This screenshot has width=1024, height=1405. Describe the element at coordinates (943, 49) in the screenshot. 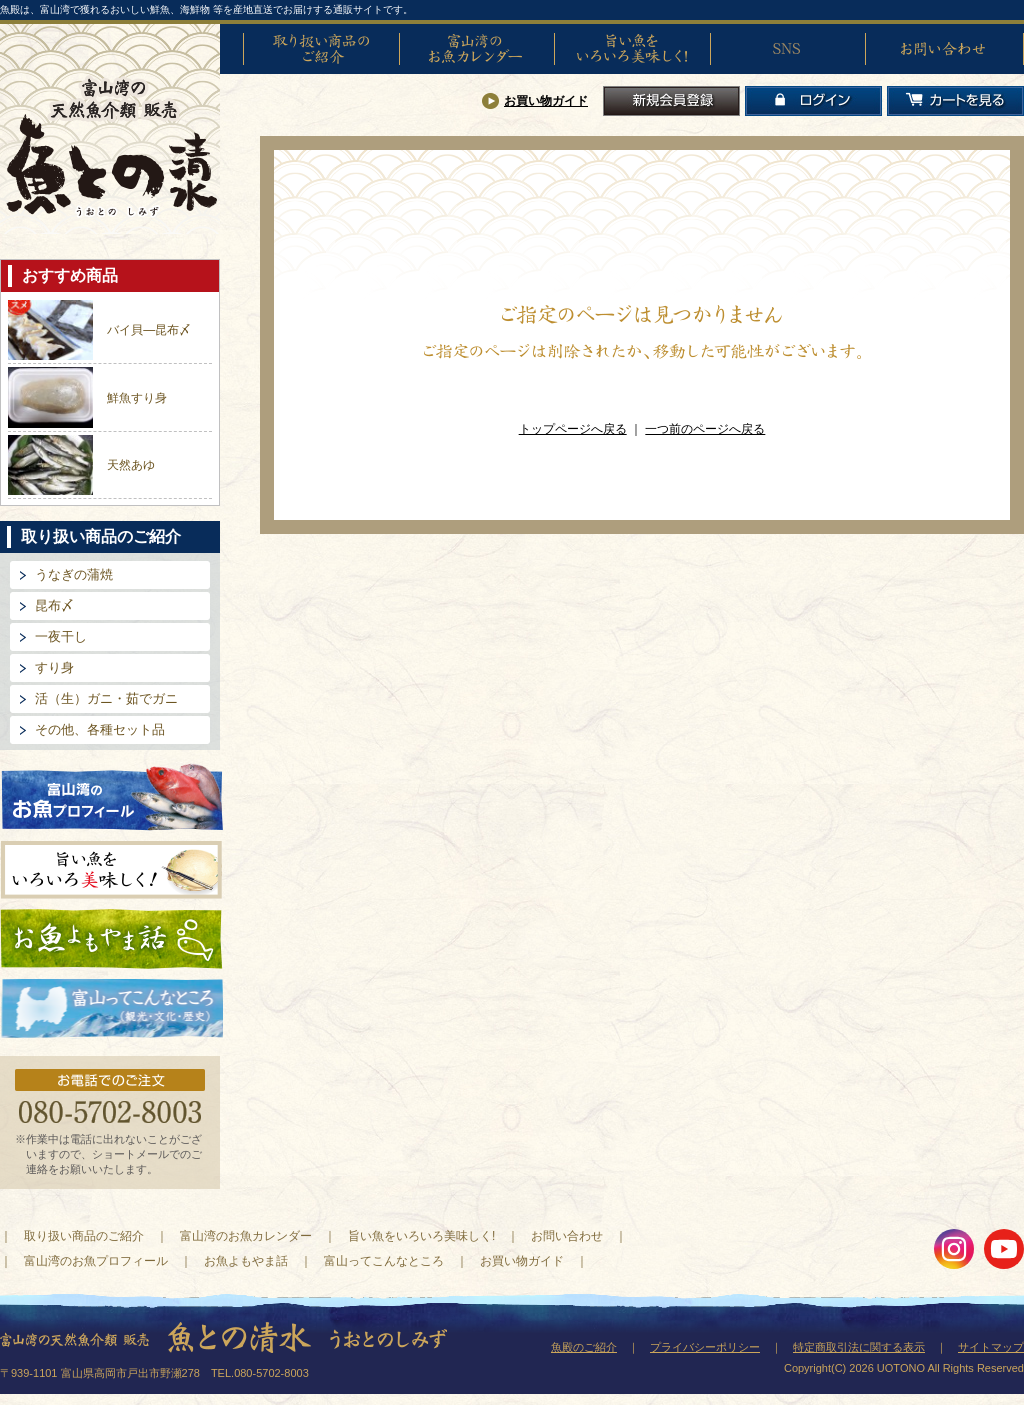

I see `お問い合わせ` at that location.